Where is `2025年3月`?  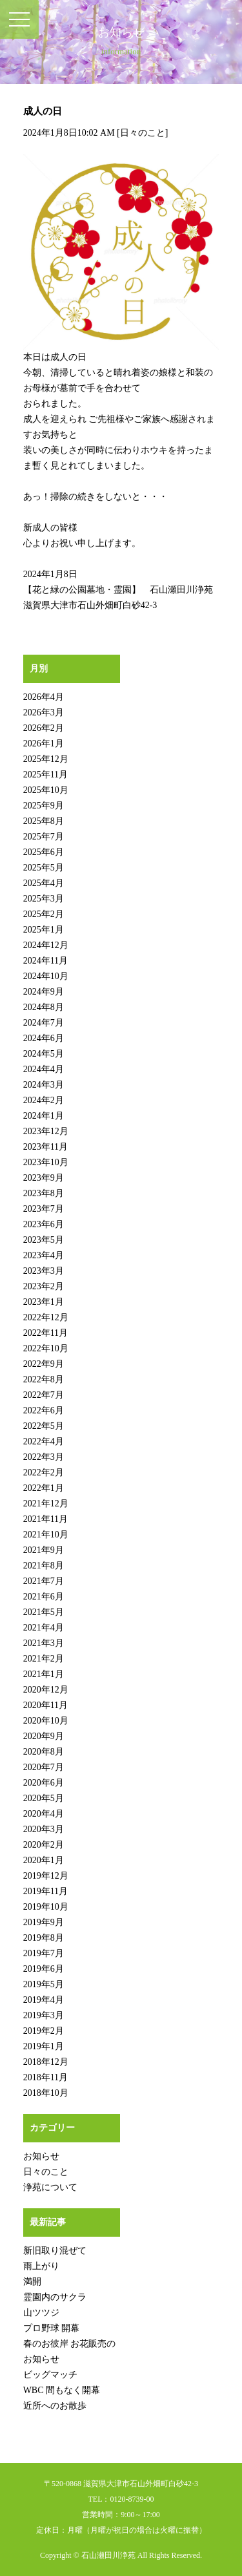 2025年3月 is located at coordinates (43, 898).